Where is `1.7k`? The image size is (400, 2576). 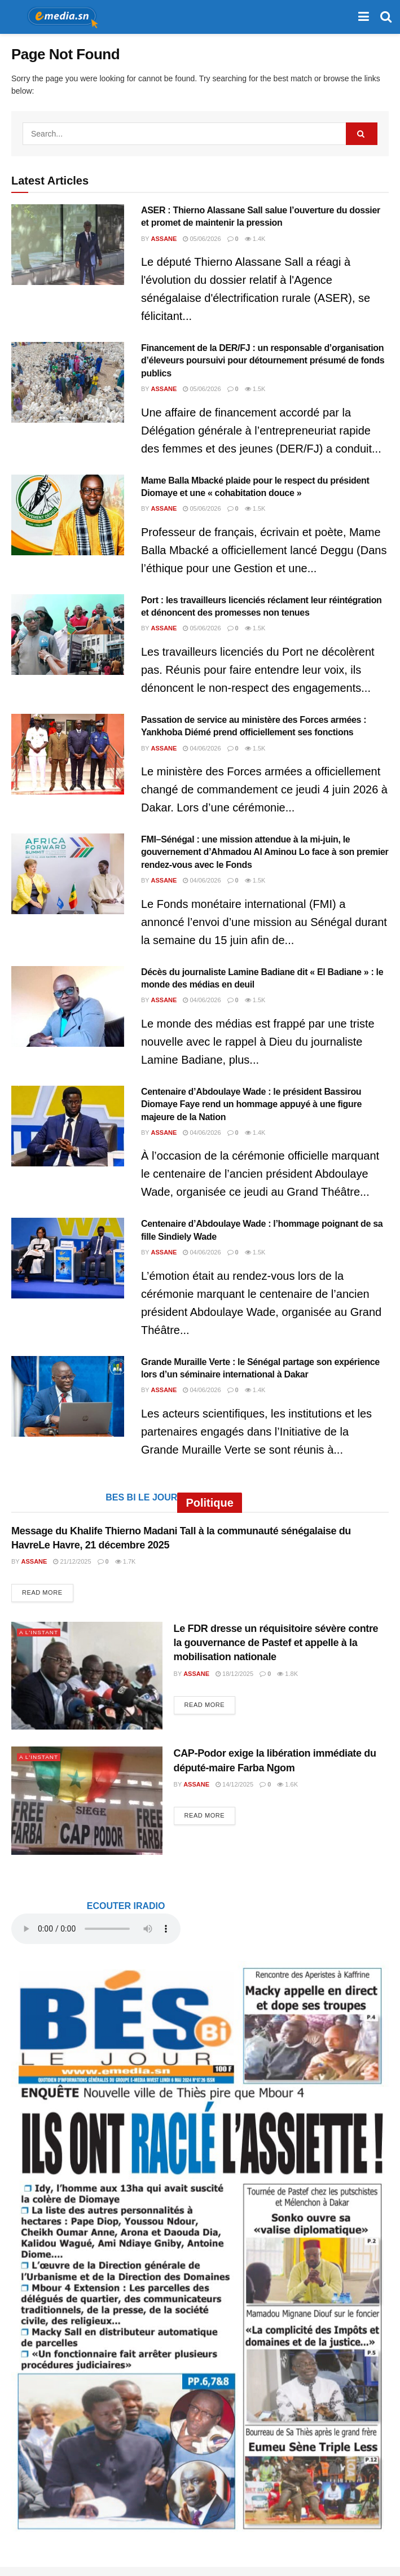
1.7k is located at coordinates (125, 1561).